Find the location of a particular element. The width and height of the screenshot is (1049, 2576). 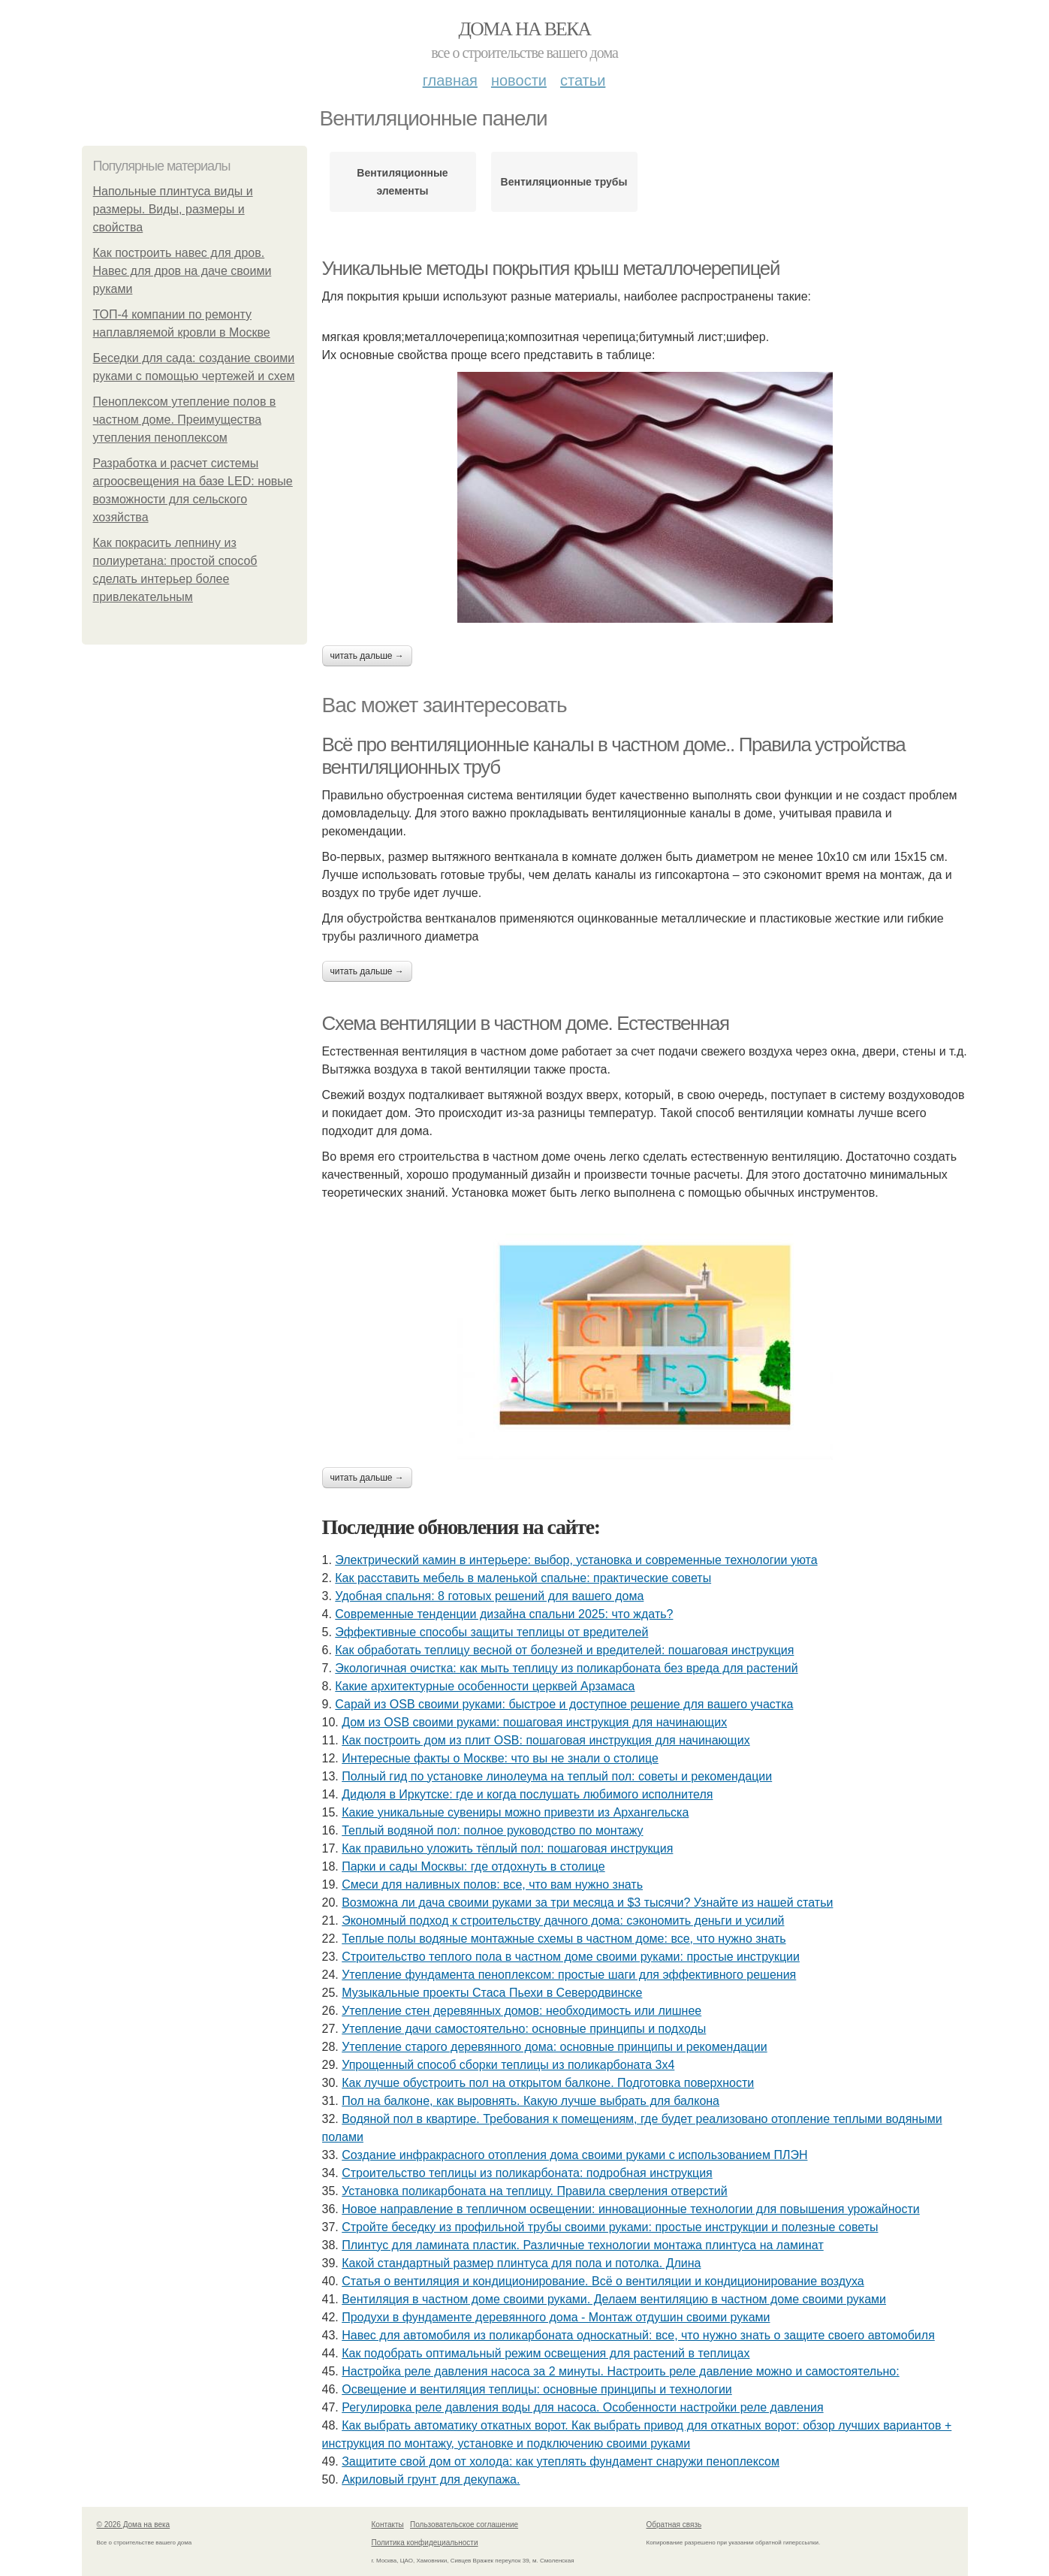

Как правильно уложить тёплый пол: пошаговая инструкция is located at coordinates (507, 1848).